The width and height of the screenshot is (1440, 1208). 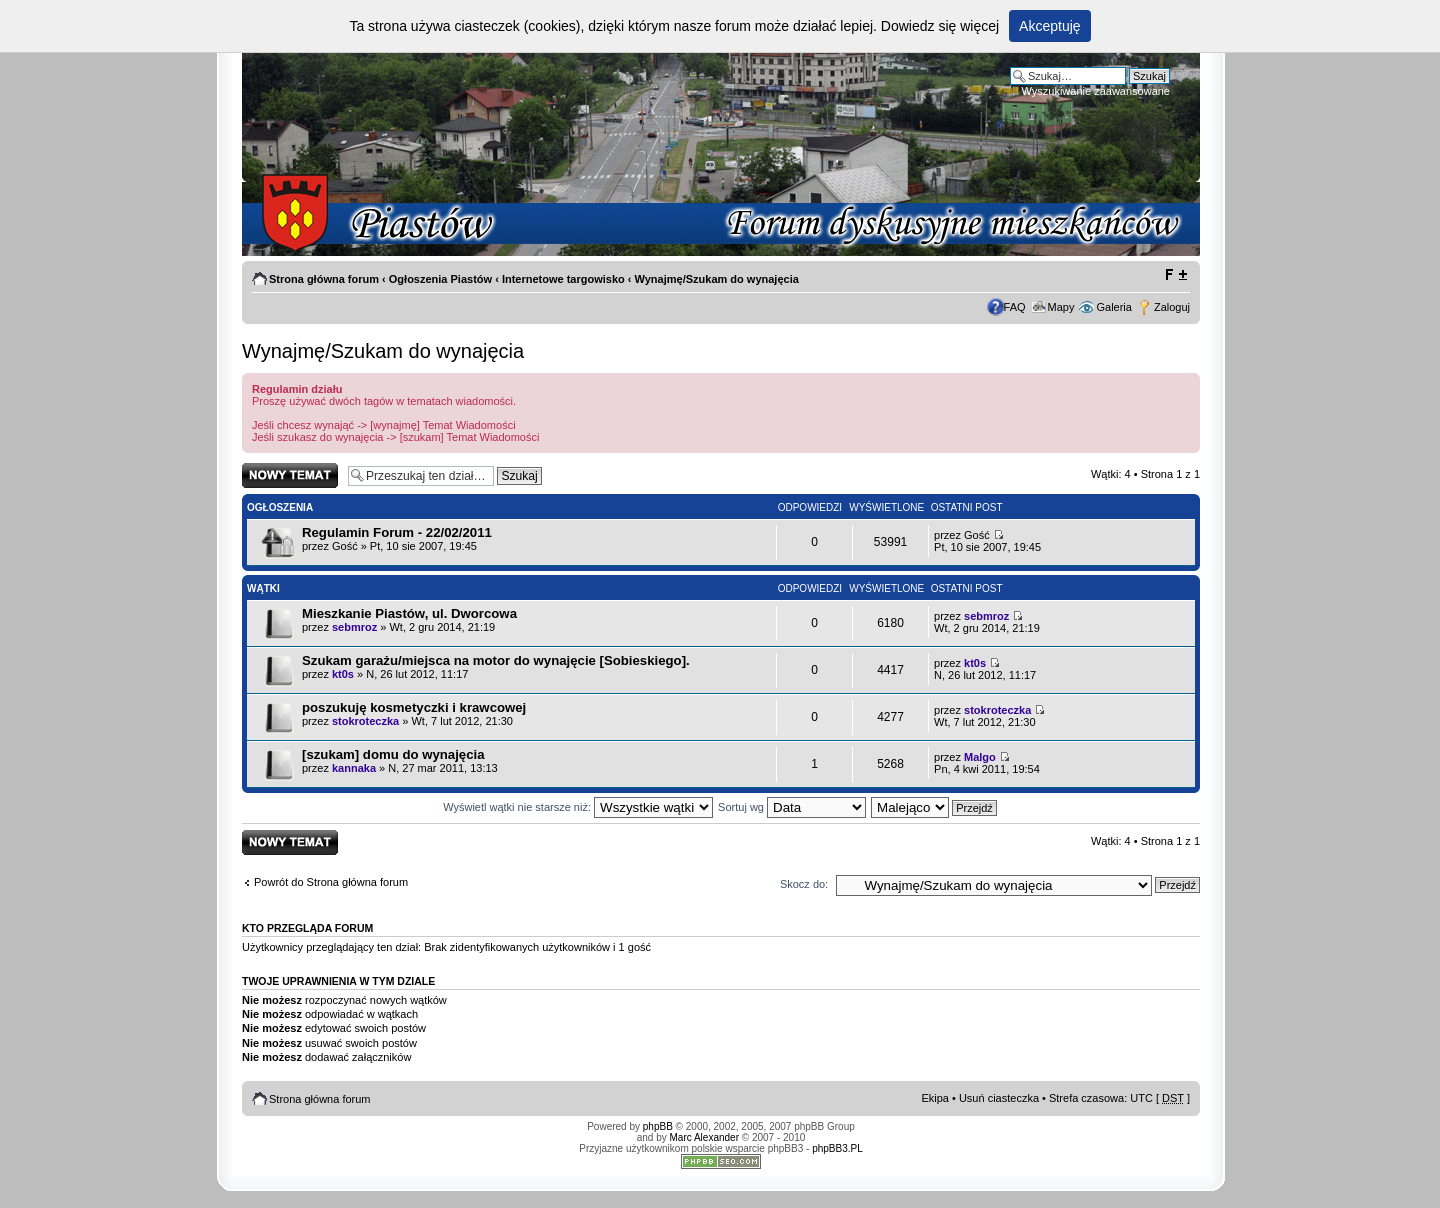 I want to click on Skocz do:, so click(x=804, y=884).